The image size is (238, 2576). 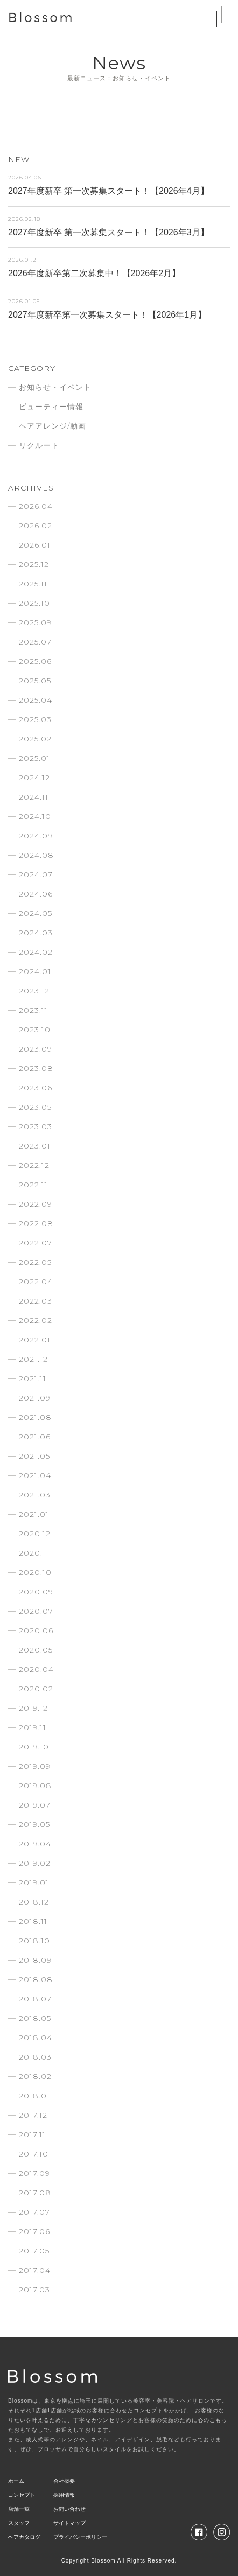 What do you see at coordinates (33, 1921) in the screenshot?
I see `2018.11` at bounding box center [33, 1921].